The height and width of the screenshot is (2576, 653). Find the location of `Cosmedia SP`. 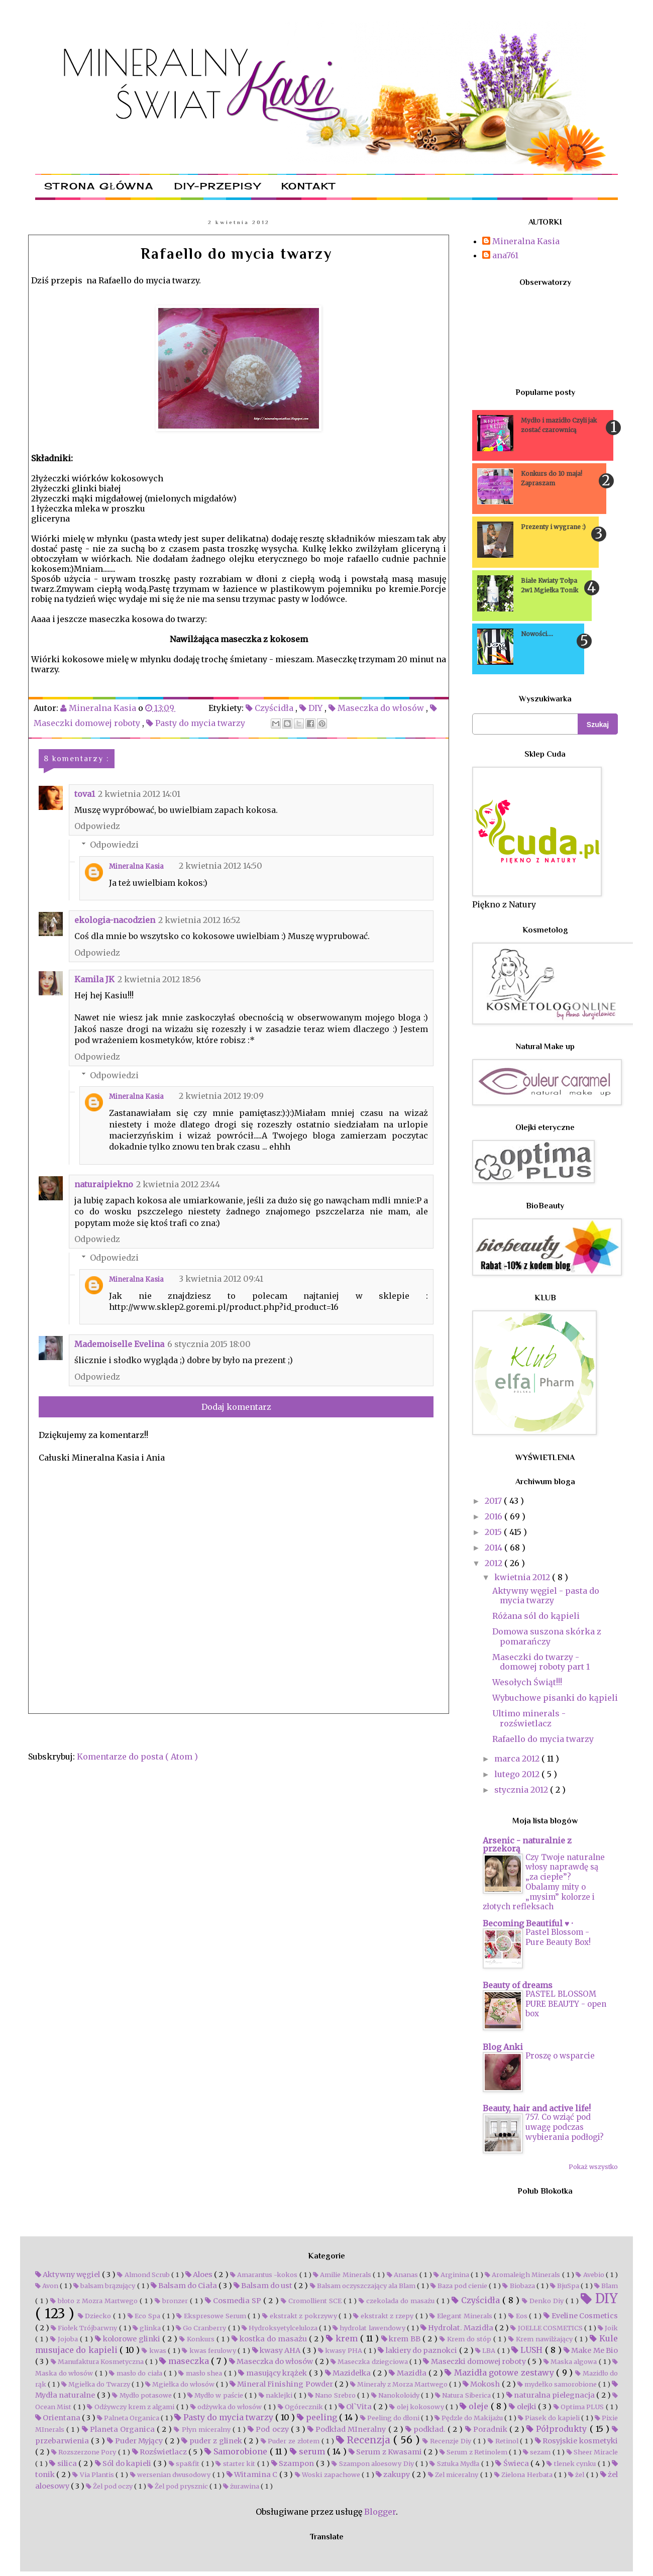

Cosmedia SP is located at coordinates (234, 2300).